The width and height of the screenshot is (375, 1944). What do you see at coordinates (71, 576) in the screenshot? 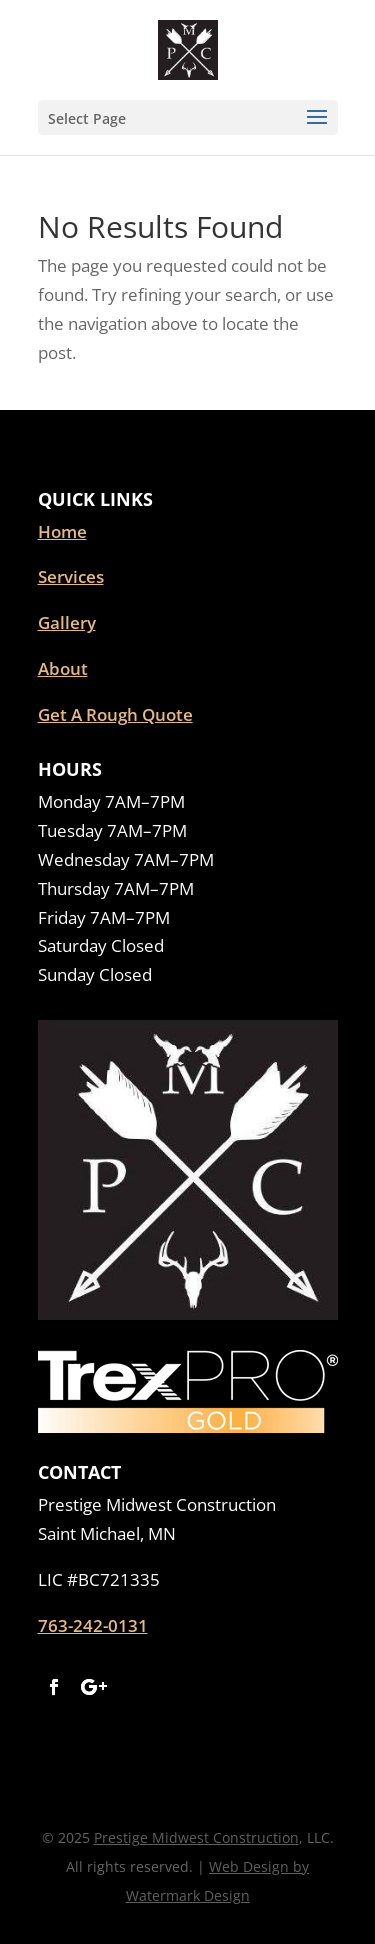
I see `Services` at bounding box center [71, 576].